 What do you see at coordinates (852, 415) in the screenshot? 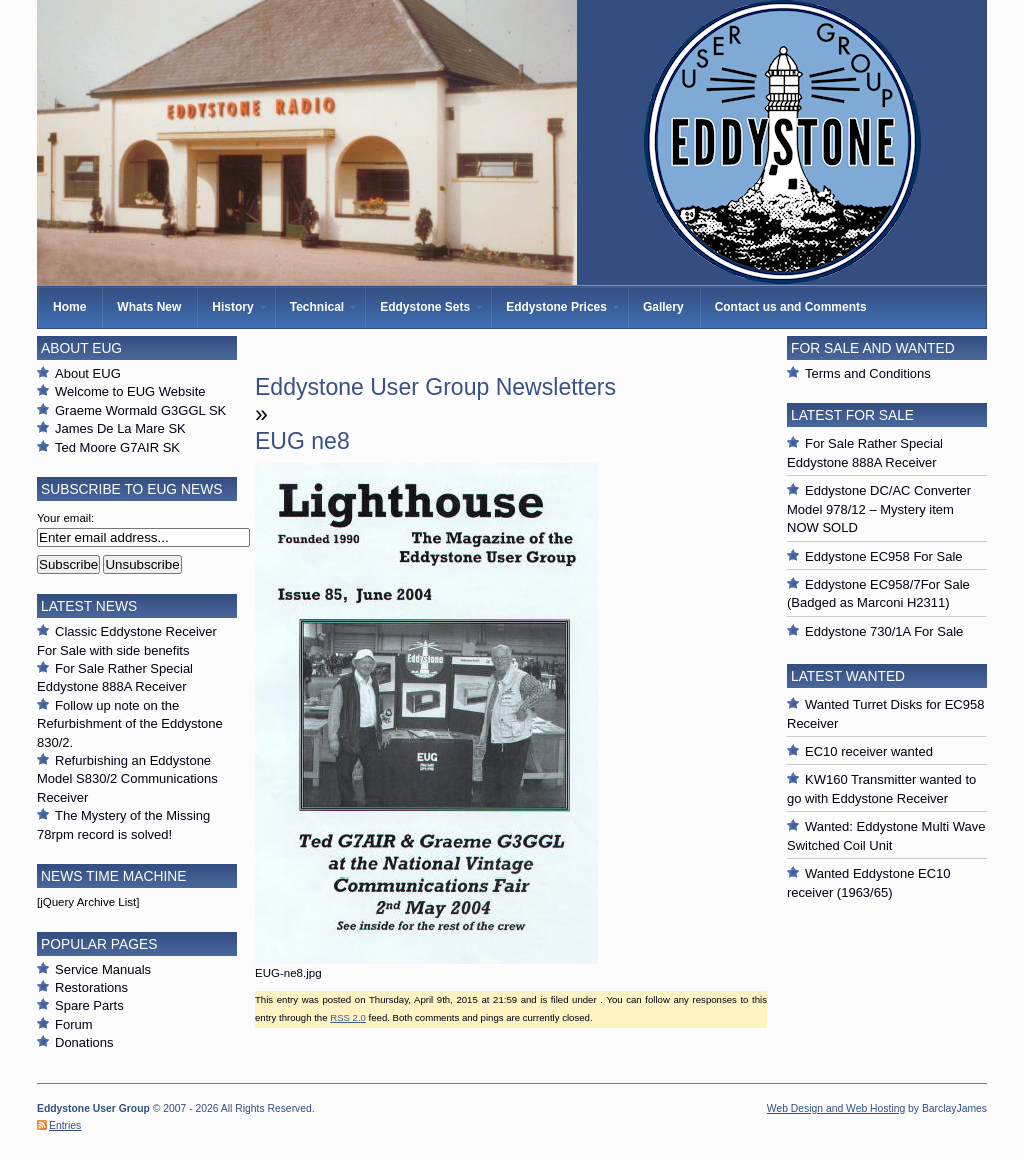
I see `Latest For Sale` at bounding box center [852, 415].